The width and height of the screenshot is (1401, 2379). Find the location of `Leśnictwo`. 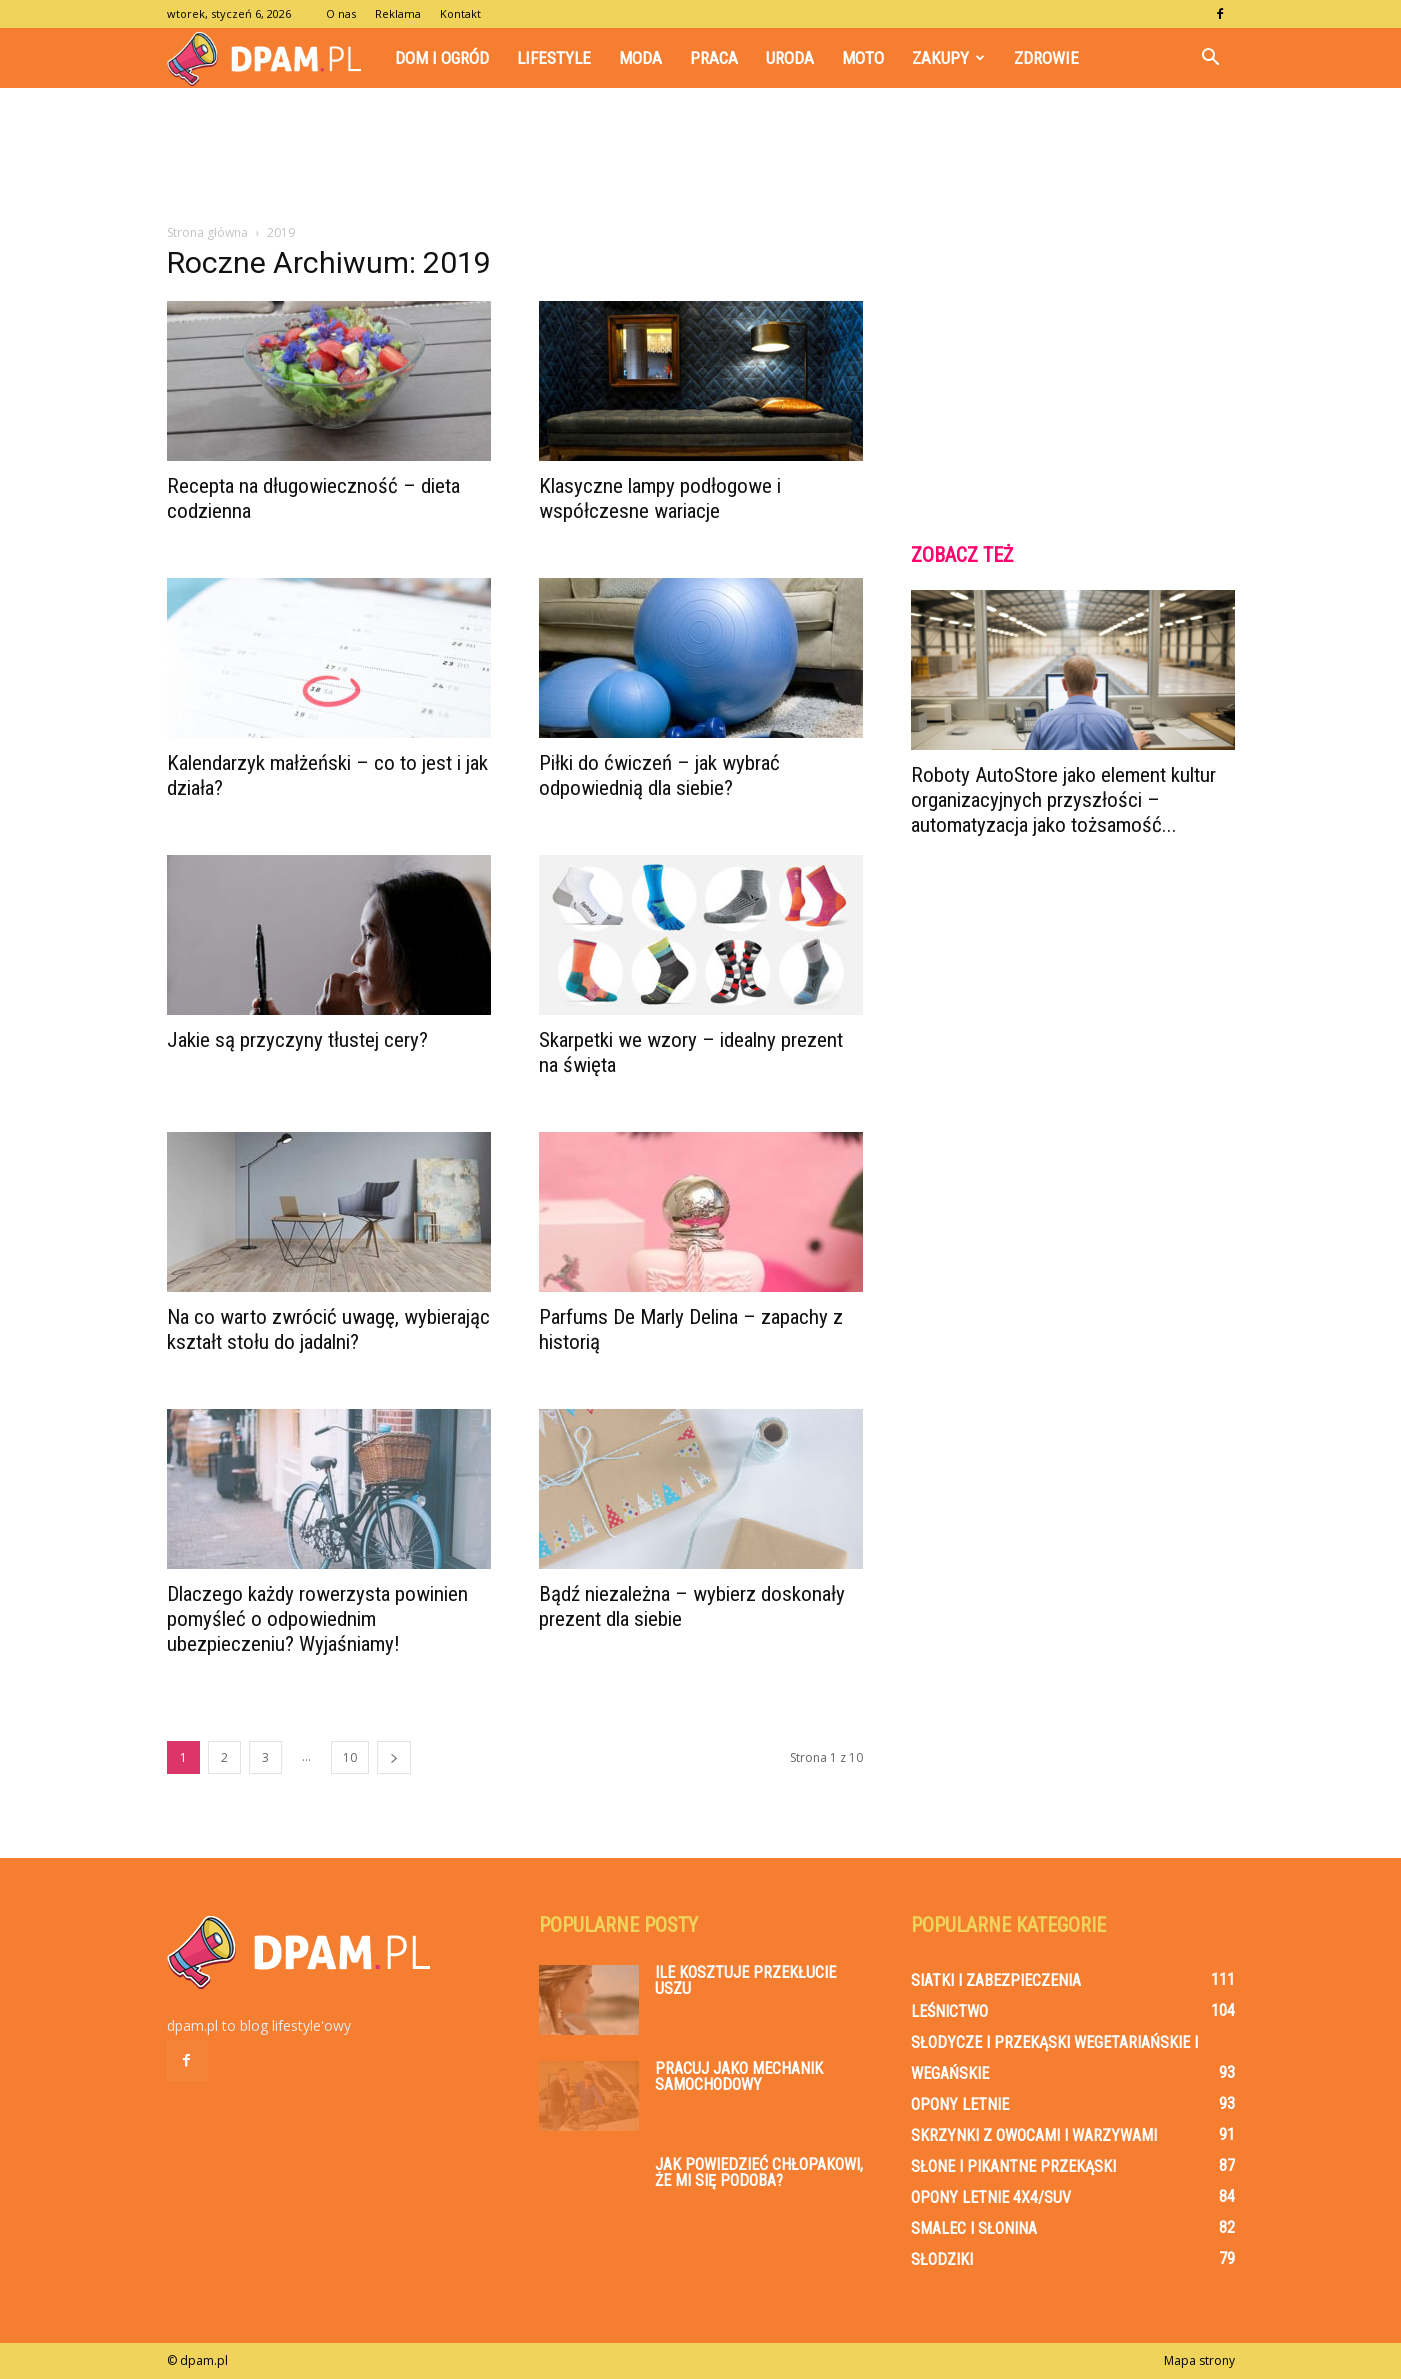

Leśnictwo is located at coordinates (949, 2011).